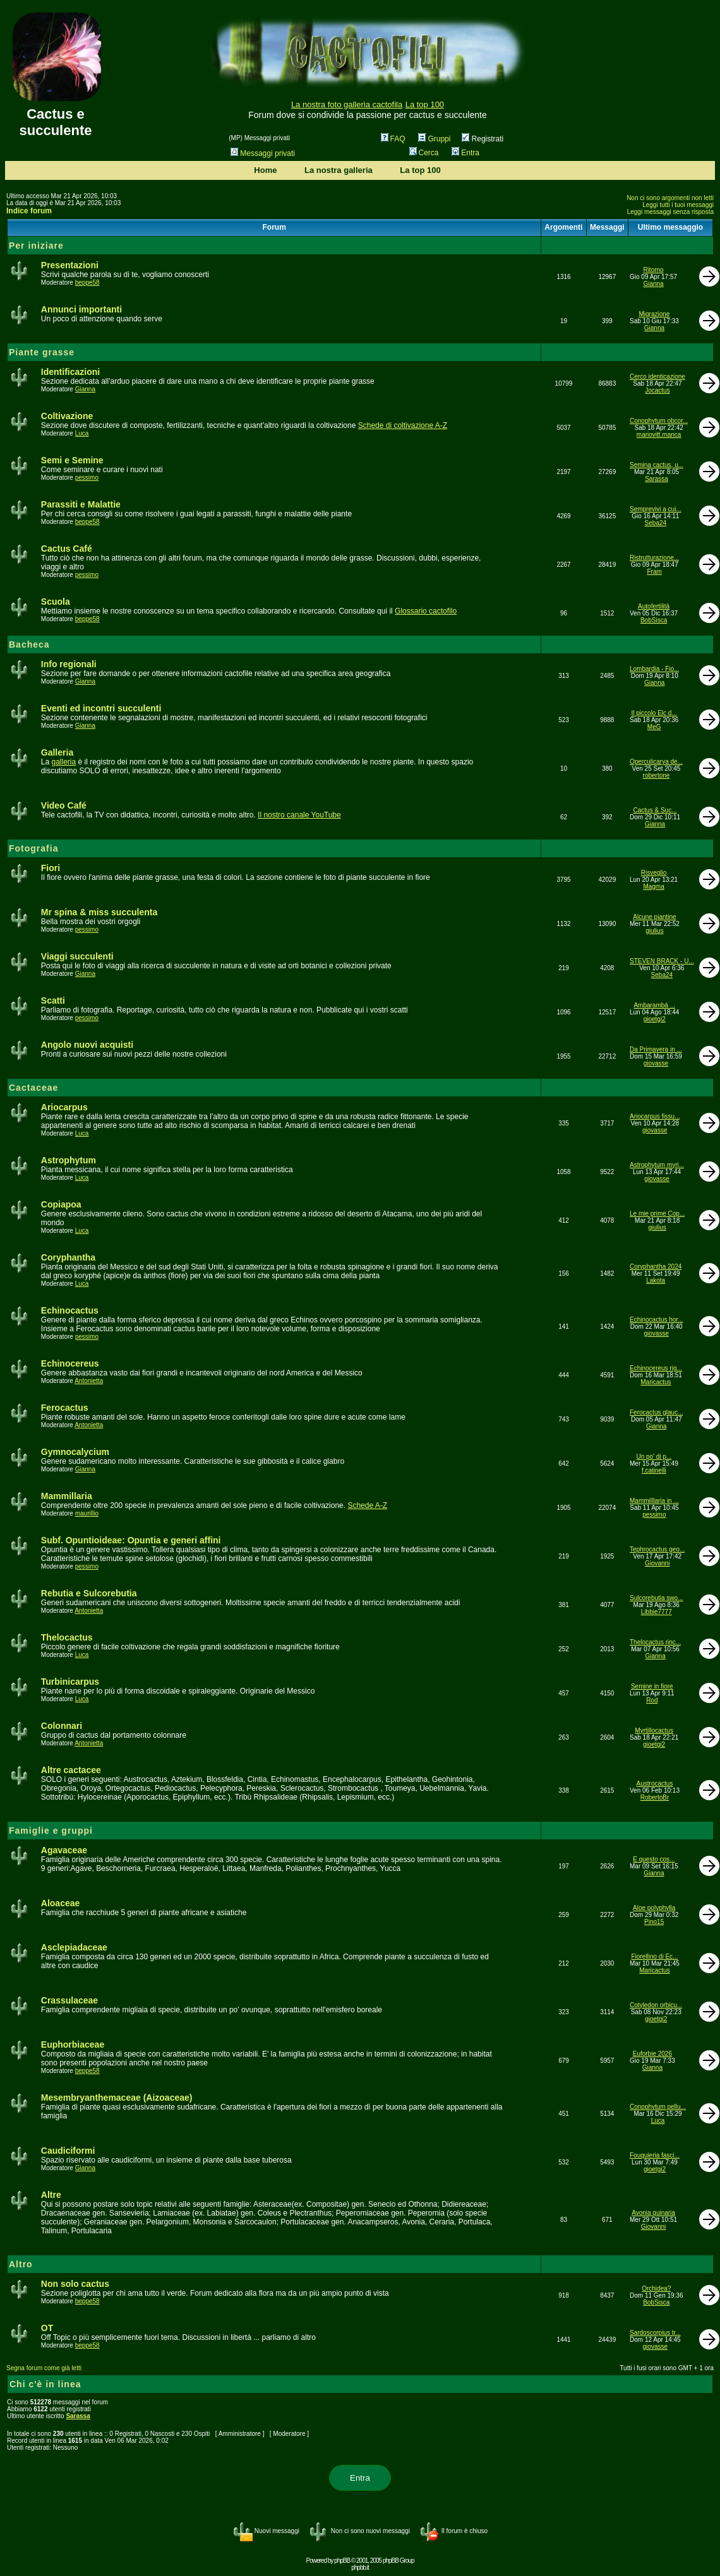 The height and width of the screenshot is (2576, 720). Describe the element at coordinates (434, 138) in the screenshot. I see `Gruppi` at that location.